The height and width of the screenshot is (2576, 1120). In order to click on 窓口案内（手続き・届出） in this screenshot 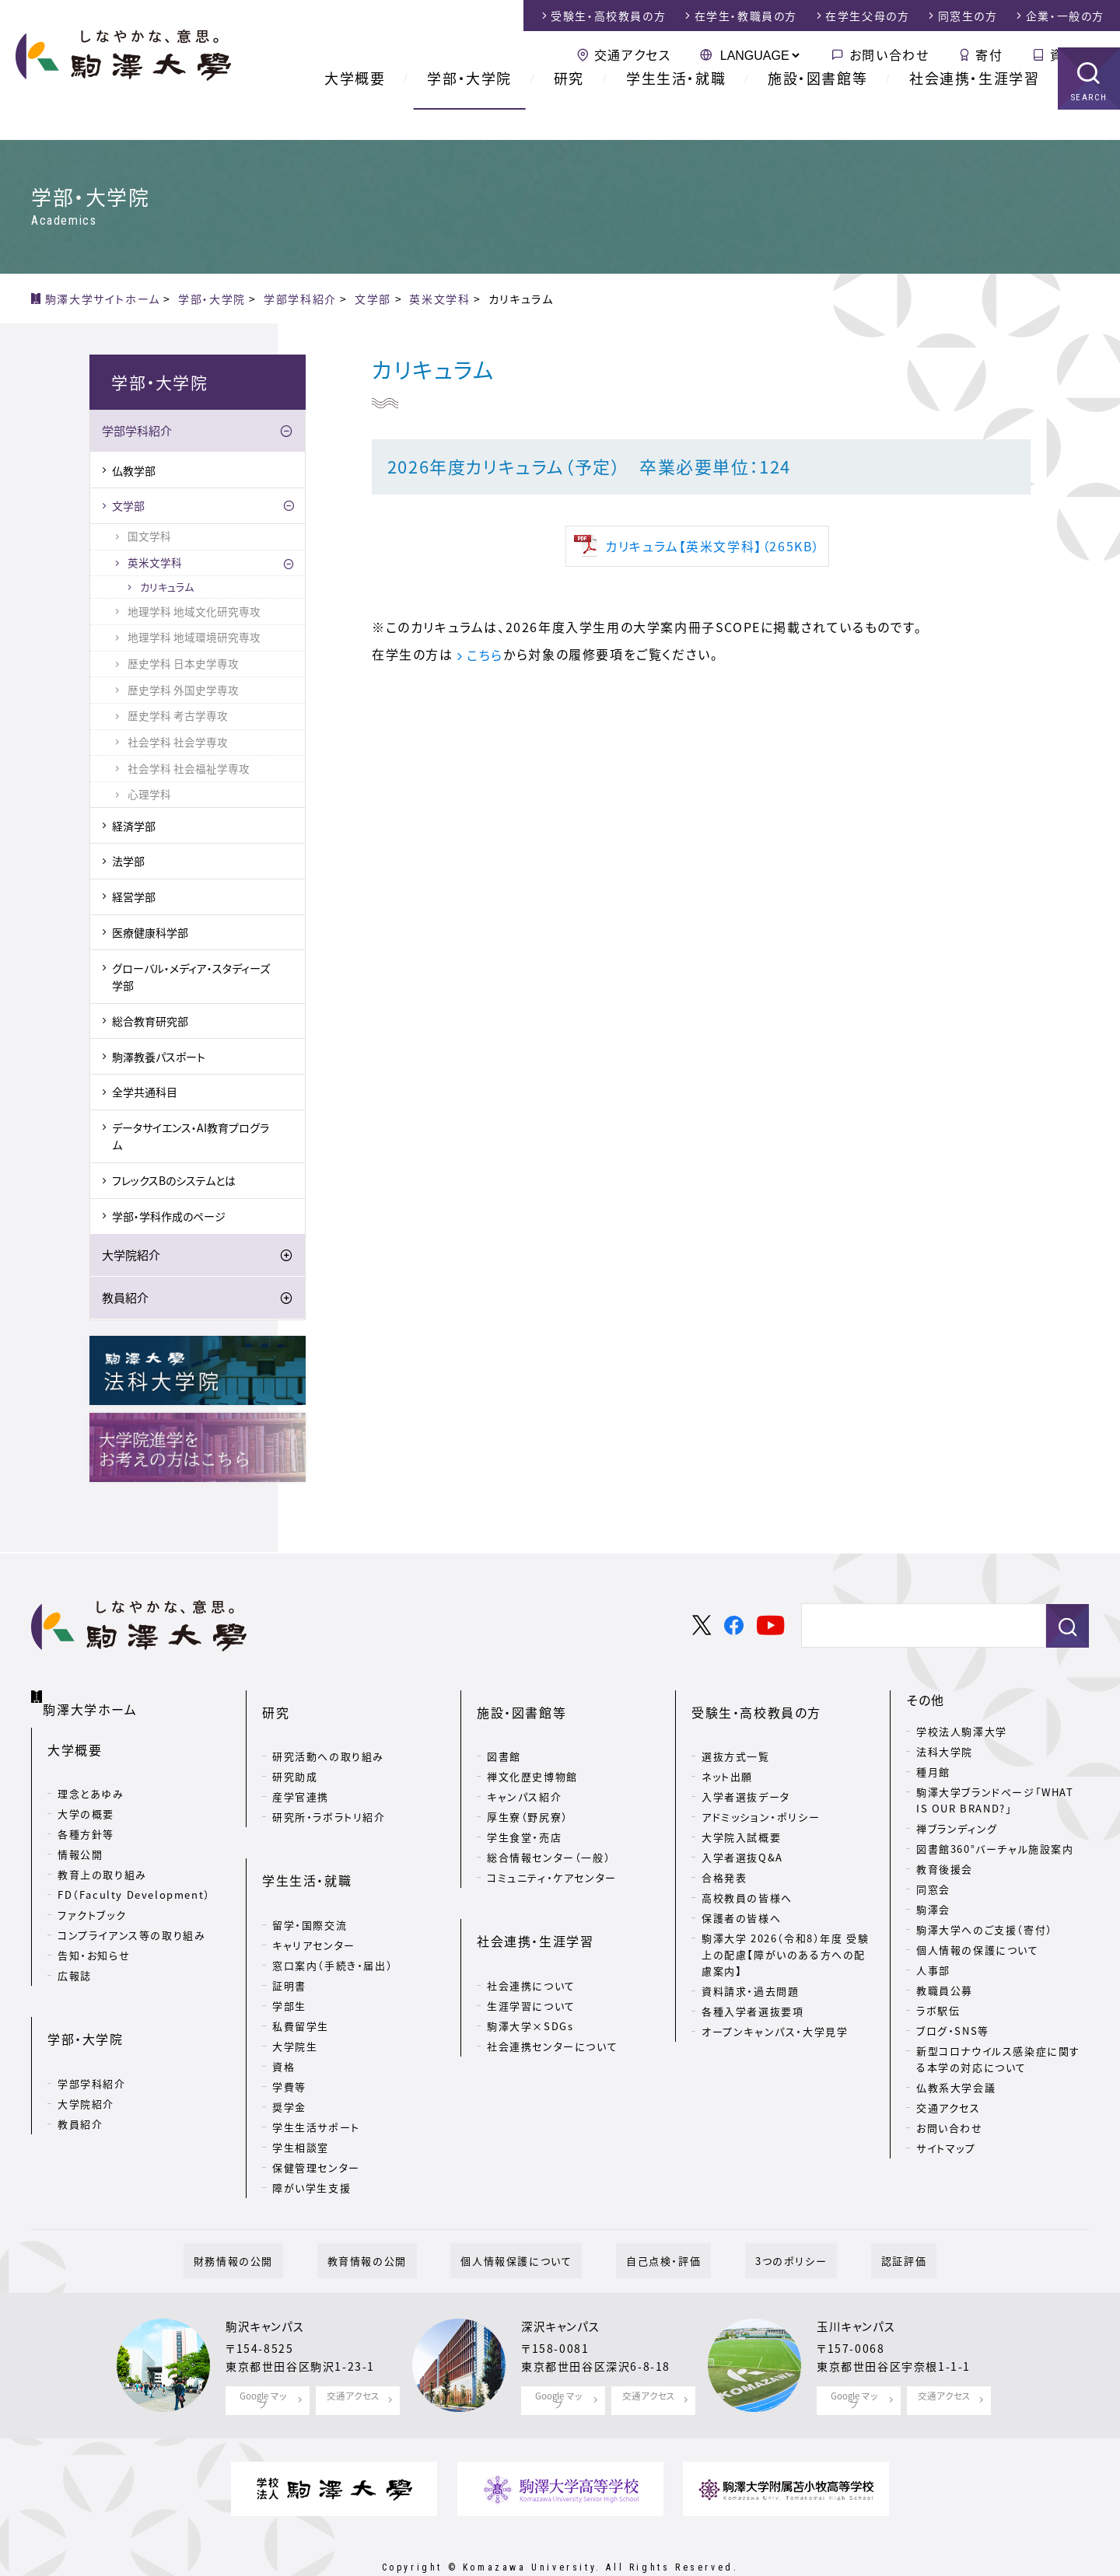, I will do `click(332, 1917)`.